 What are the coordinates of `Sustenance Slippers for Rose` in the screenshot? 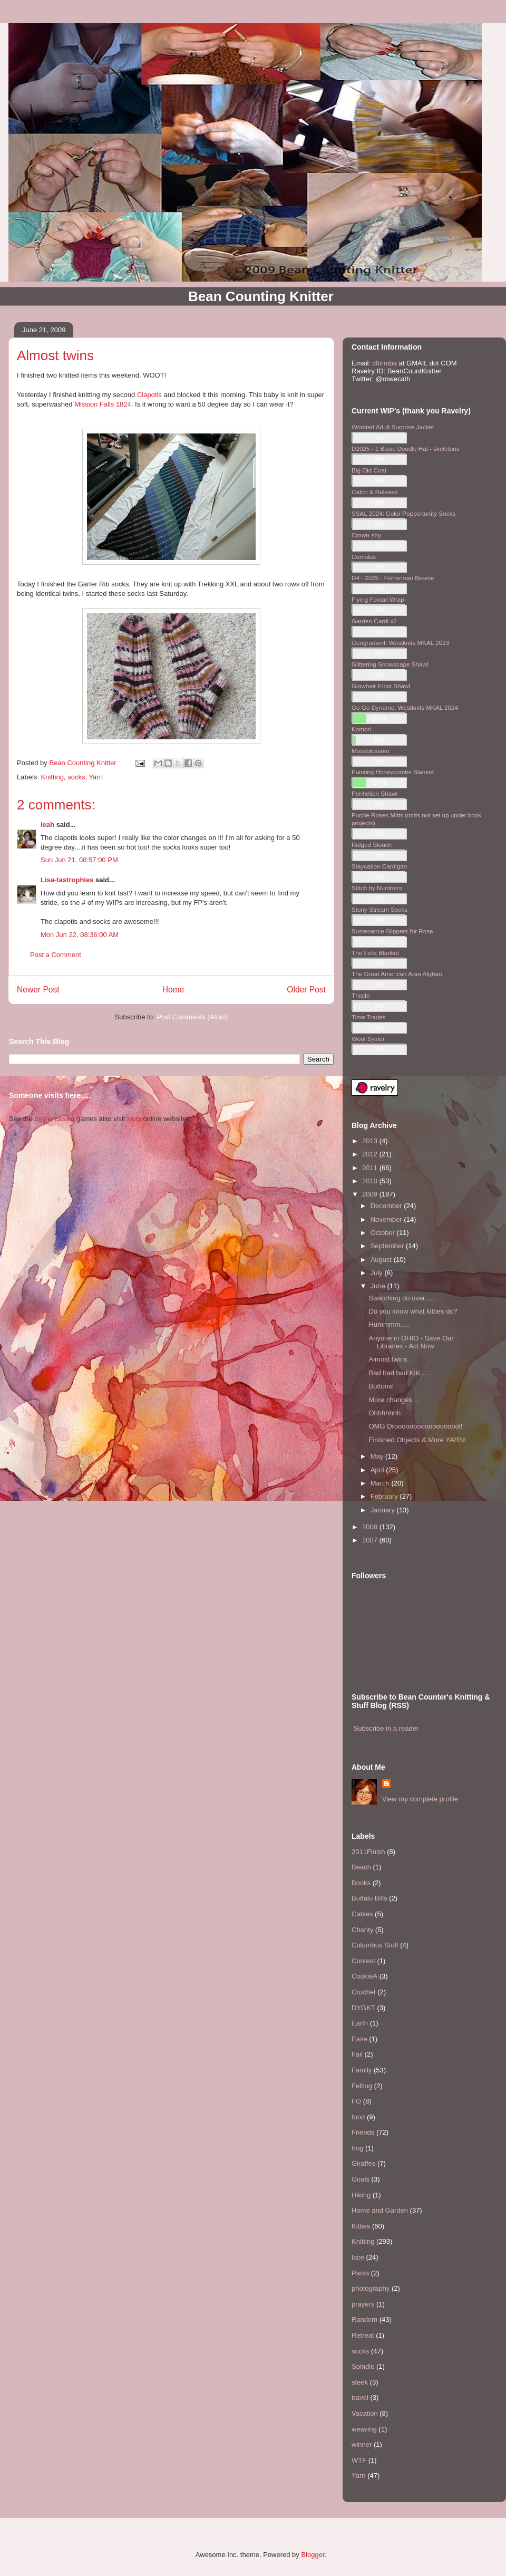 It's located at (392, 931).